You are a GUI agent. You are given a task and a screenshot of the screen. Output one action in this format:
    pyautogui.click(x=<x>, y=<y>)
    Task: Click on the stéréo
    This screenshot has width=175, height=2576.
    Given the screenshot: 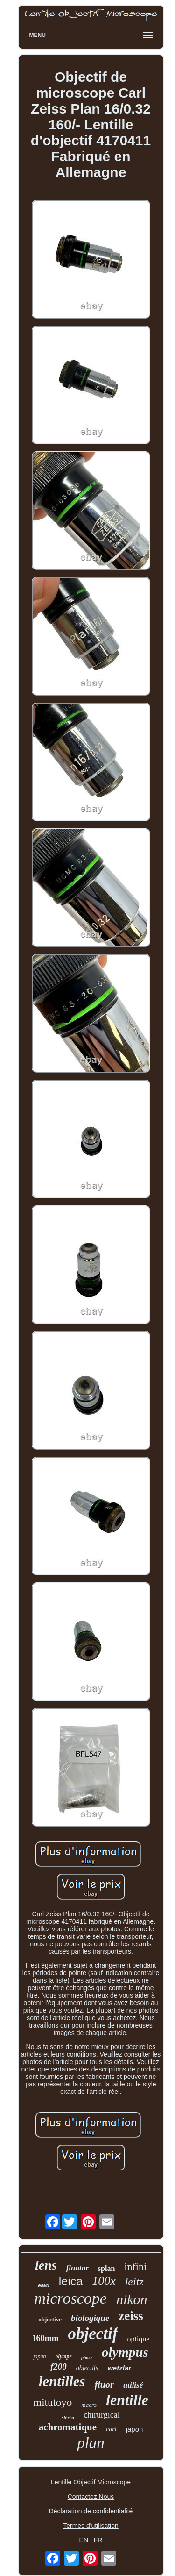 What is the action you would take?
    pyautogui.click(x=68, y=2417)
    